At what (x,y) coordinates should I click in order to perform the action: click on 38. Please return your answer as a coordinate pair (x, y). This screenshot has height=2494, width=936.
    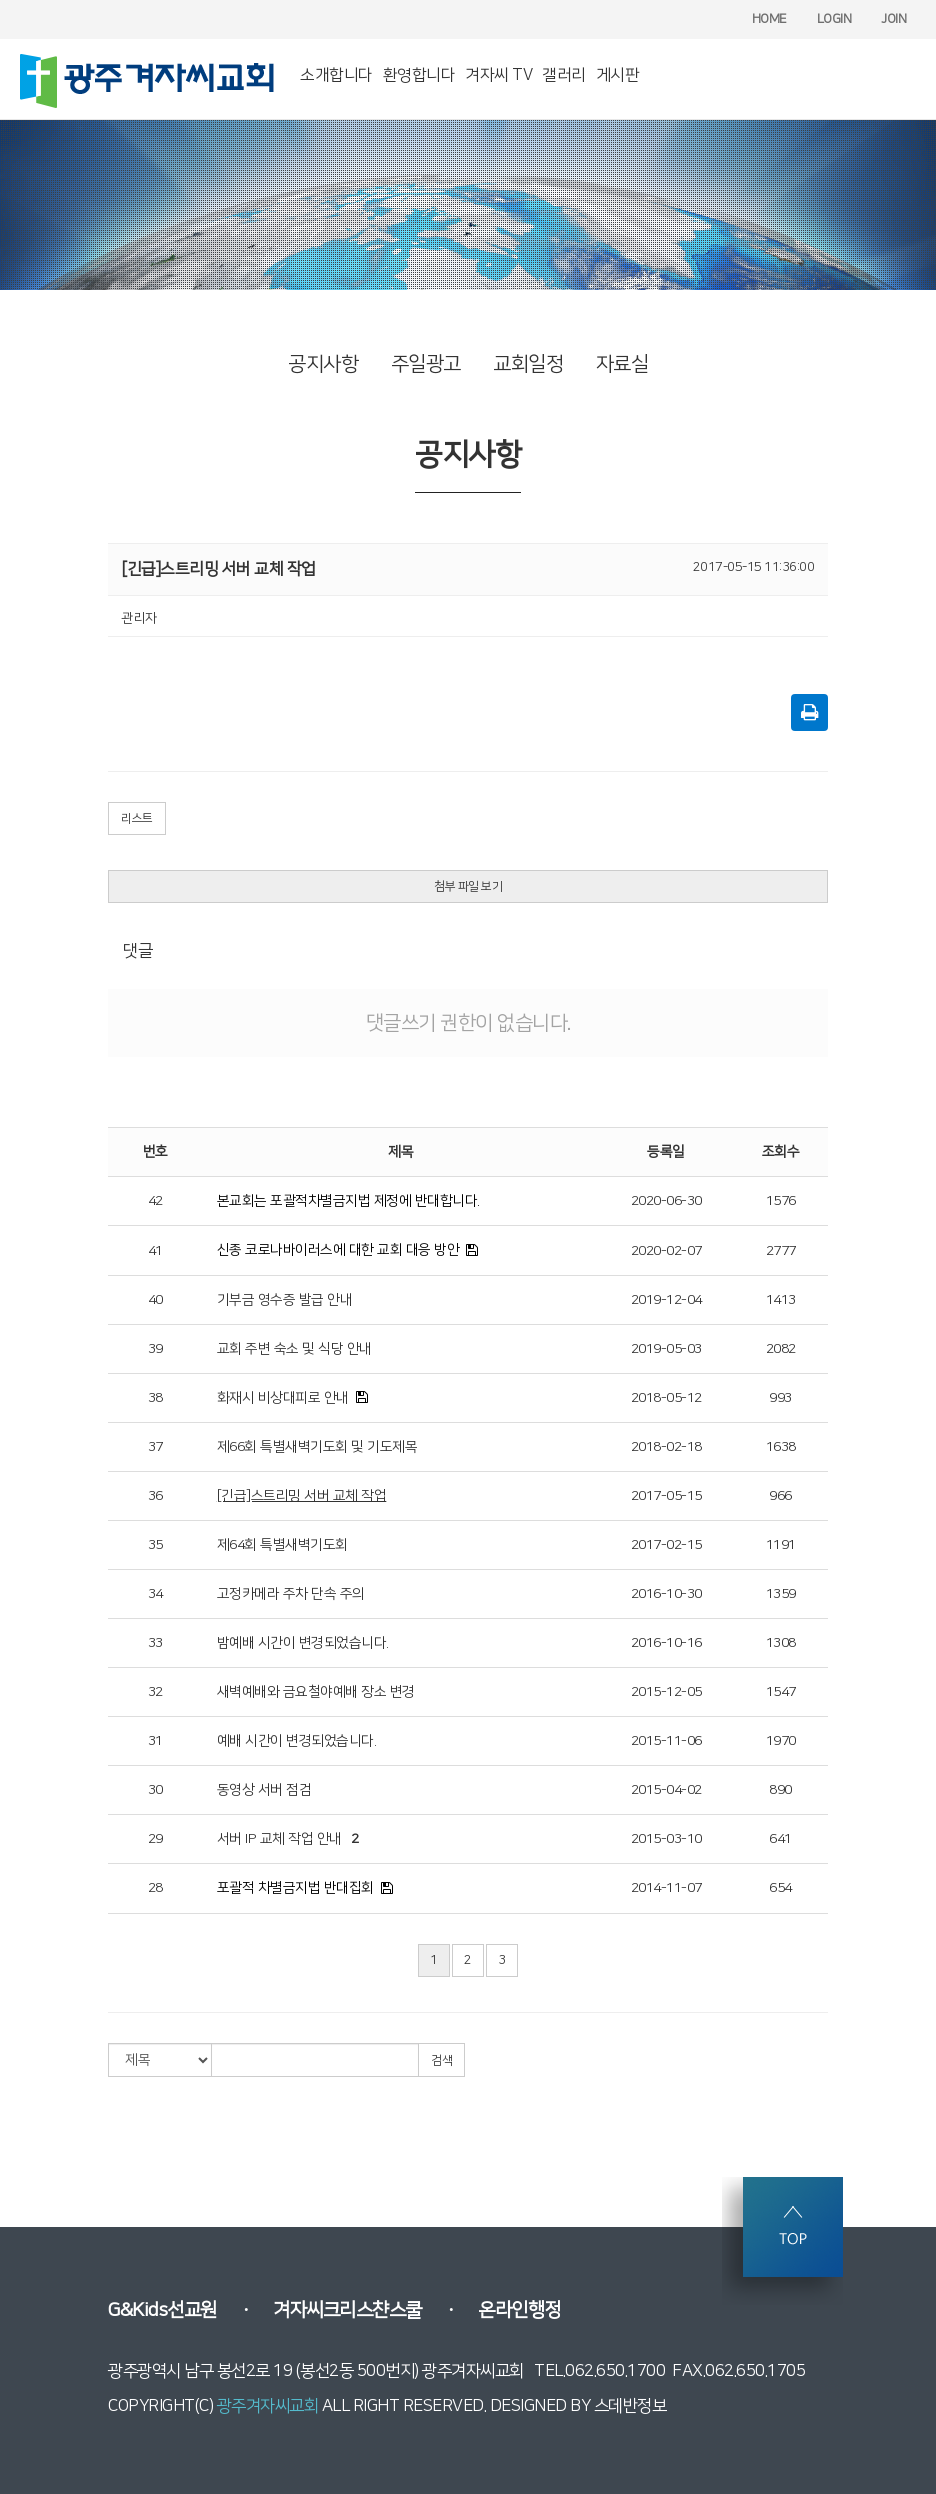
    Looking at the image, I should click on (155, 1398).